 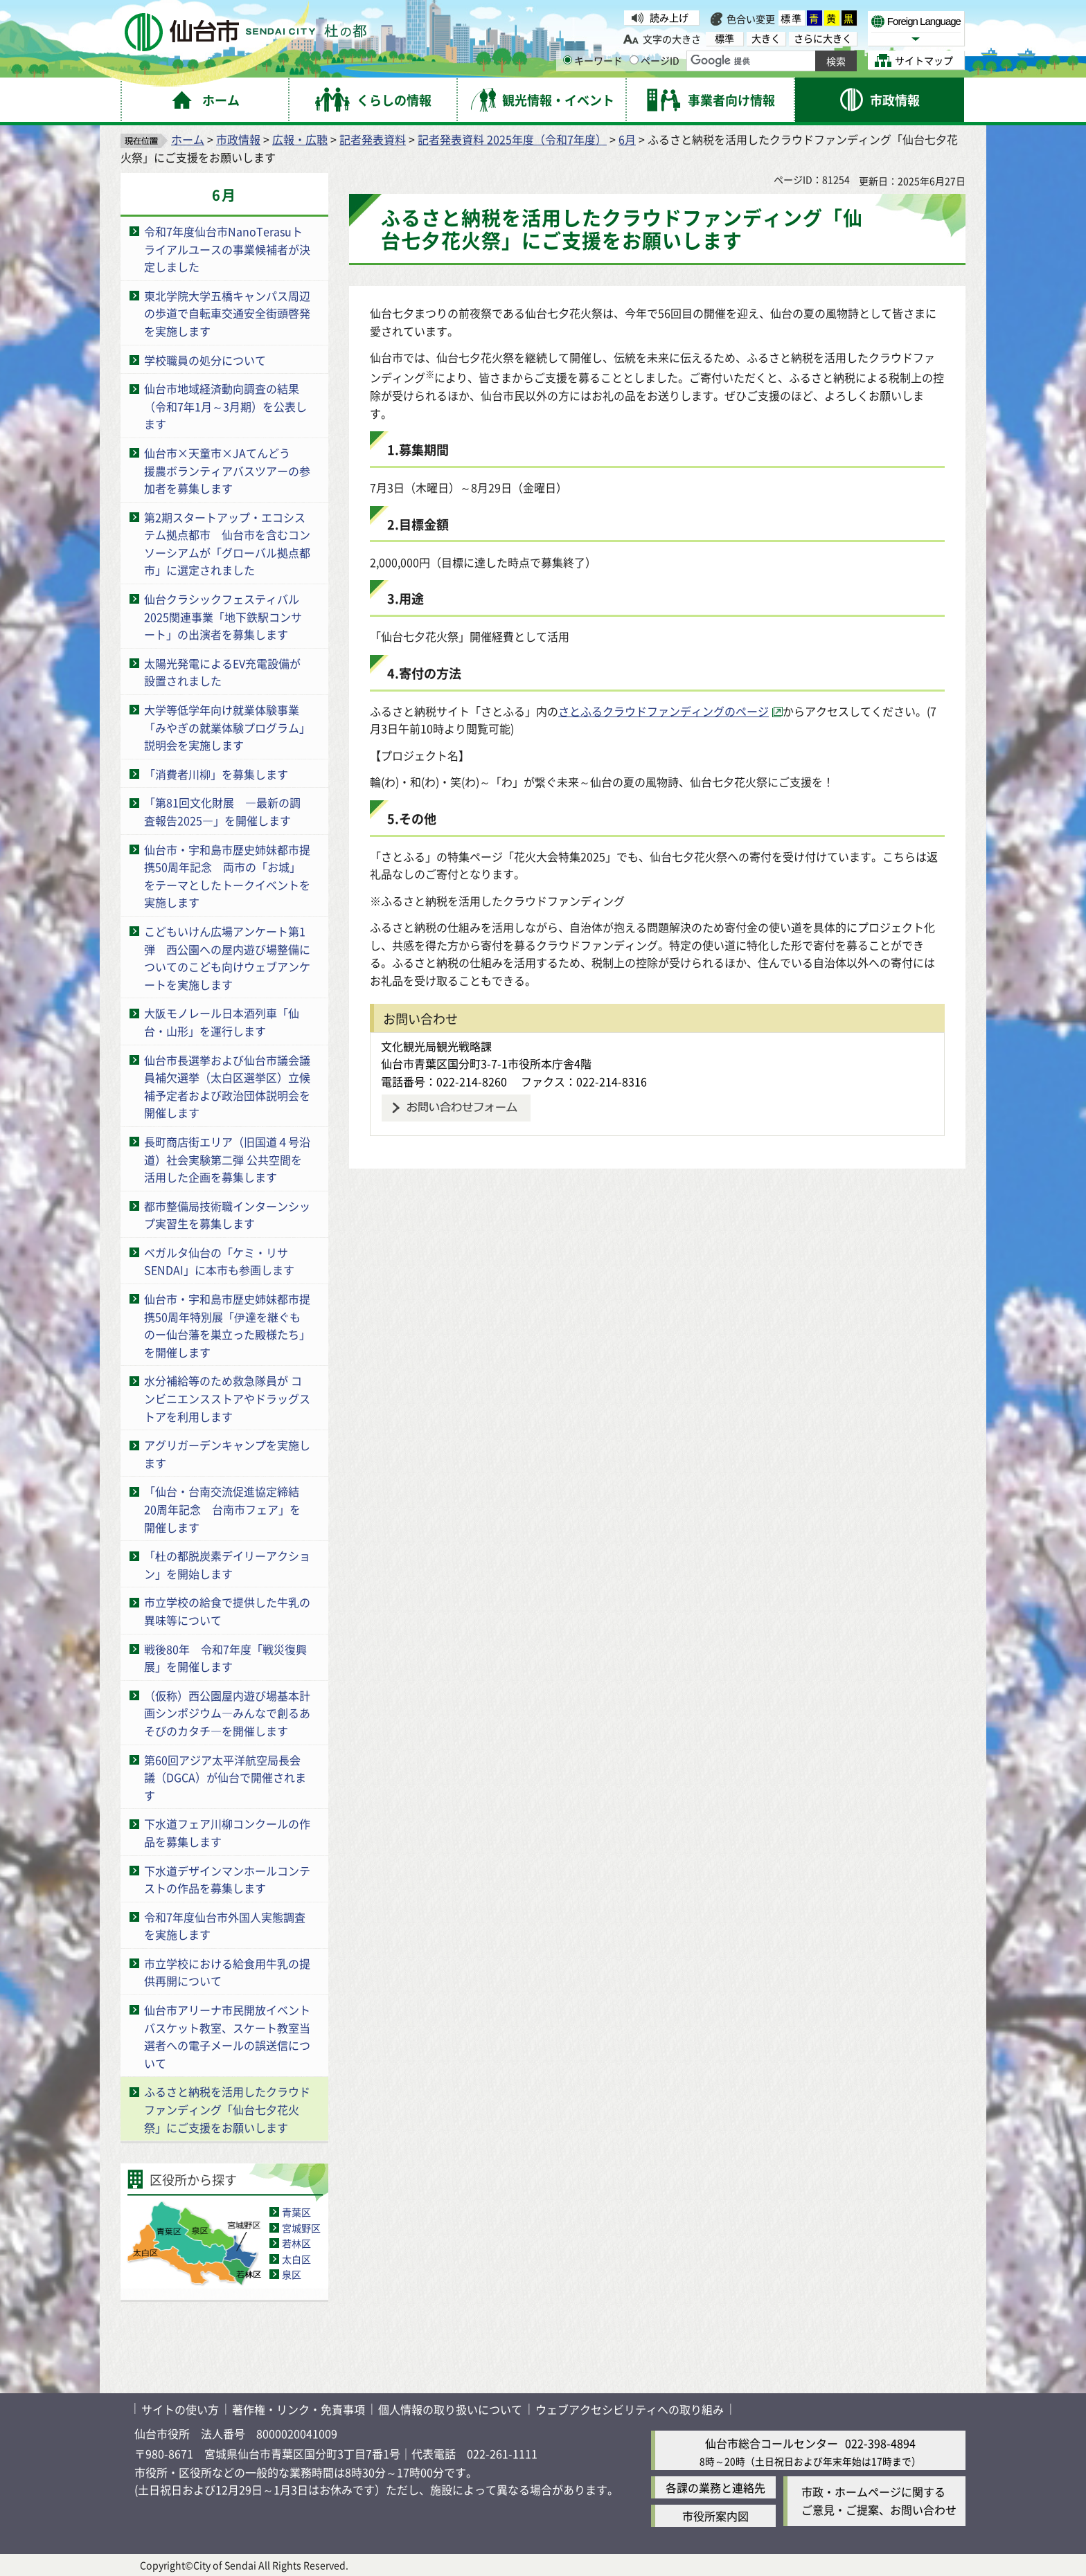 What do you see at coordinates (225, 1777) in the screenshot?
I see `第60回アジア太平洋航空局長会議（DGCA）が仙台で開催されます` at bounding box center [225, 1777].